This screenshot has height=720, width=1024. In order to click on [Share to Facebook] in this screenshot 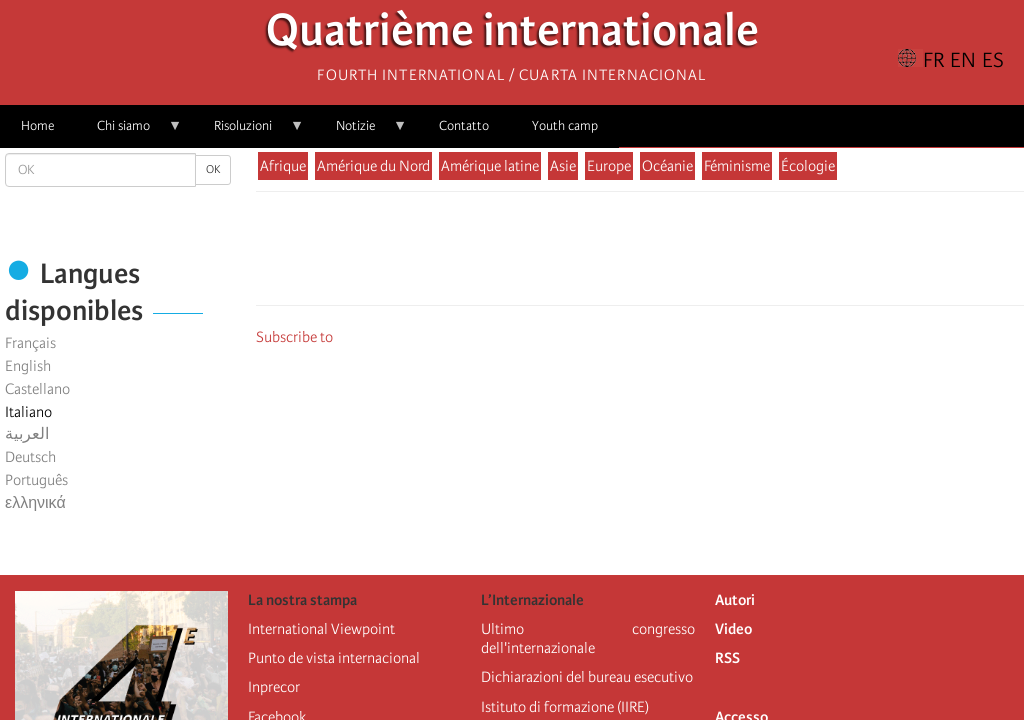, I will do `click(584, 254)`.